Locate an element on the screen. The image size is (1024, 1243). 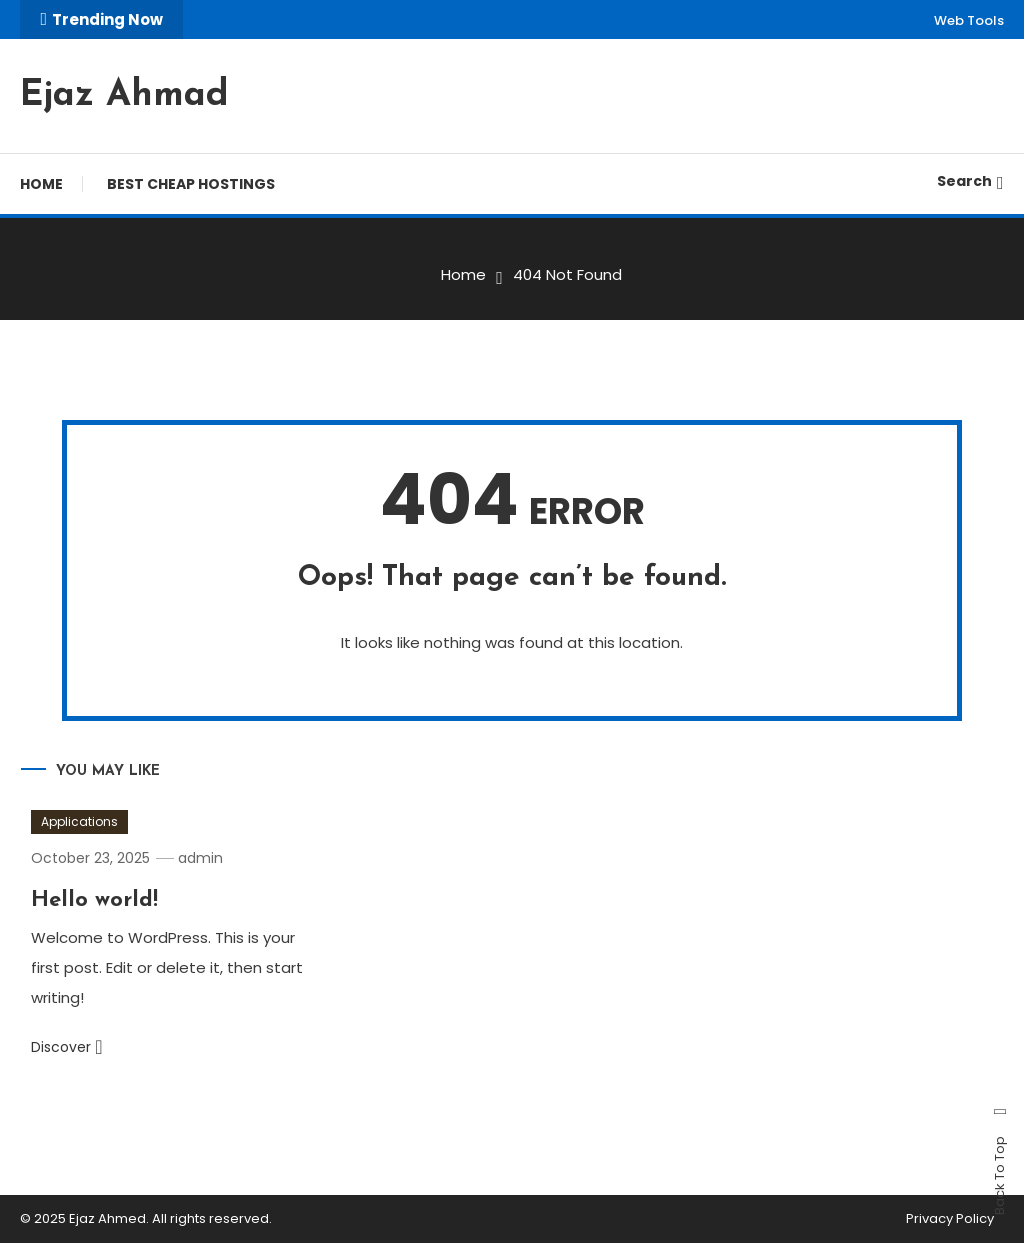
Web Tools is located at coordinates (969, 20).